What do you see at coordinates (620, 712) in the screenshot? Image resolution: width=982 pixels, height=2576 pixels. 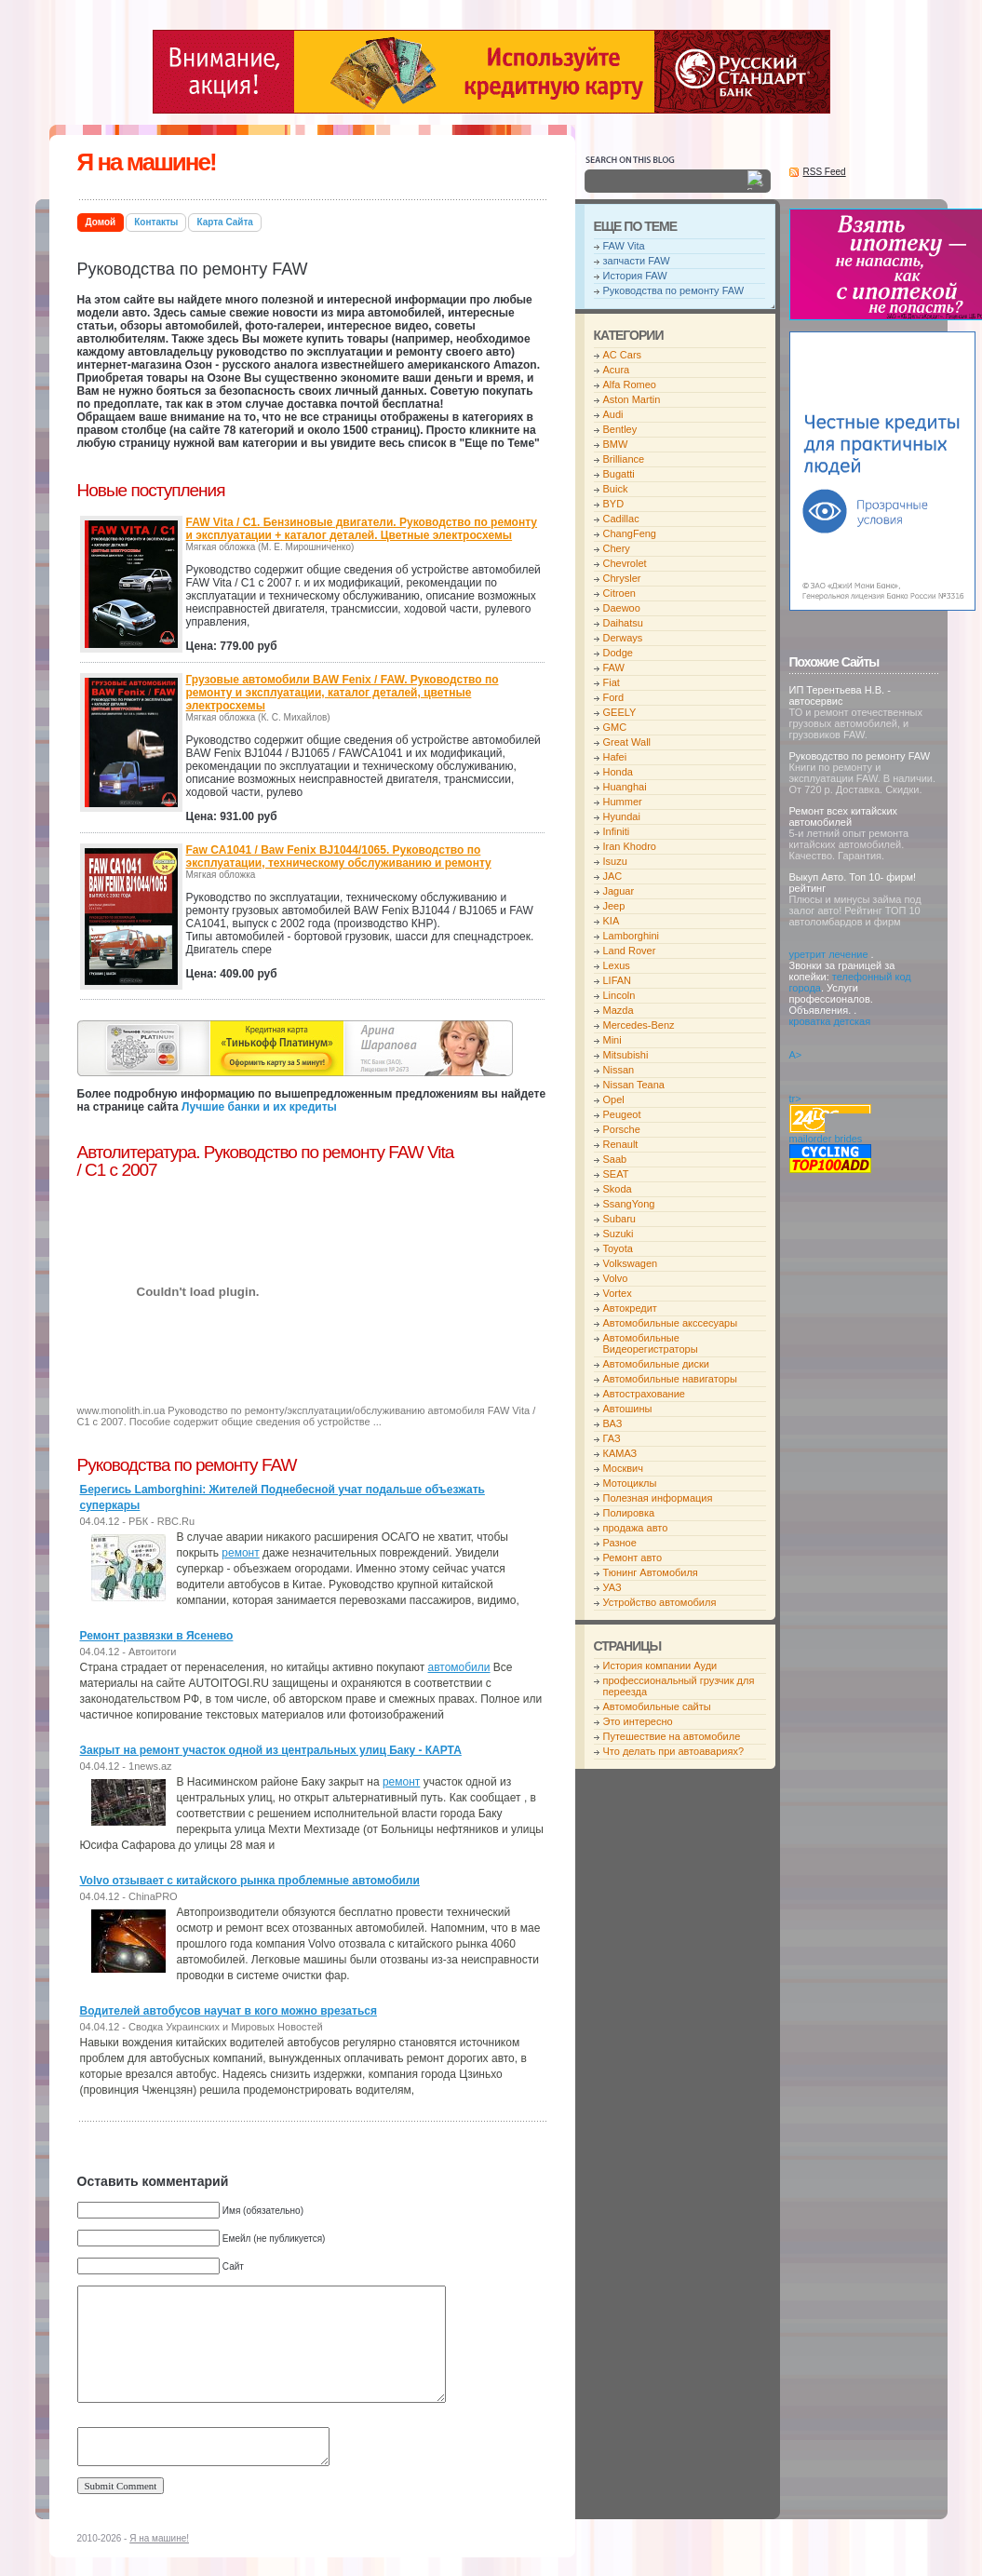 I see `GEELY` at bounding box center [620, 712].